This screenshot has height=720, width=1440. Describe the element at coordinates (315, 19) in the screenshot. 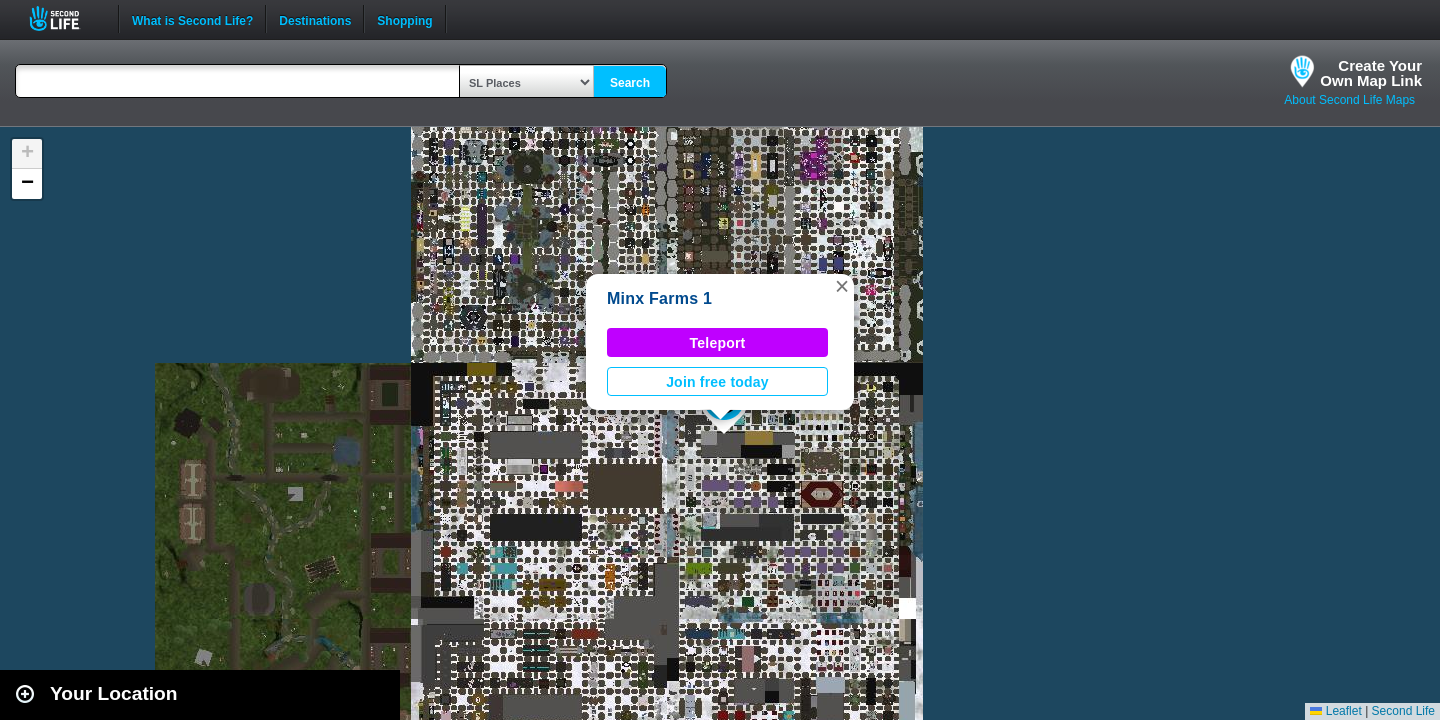

I see `Destinations` at that location.